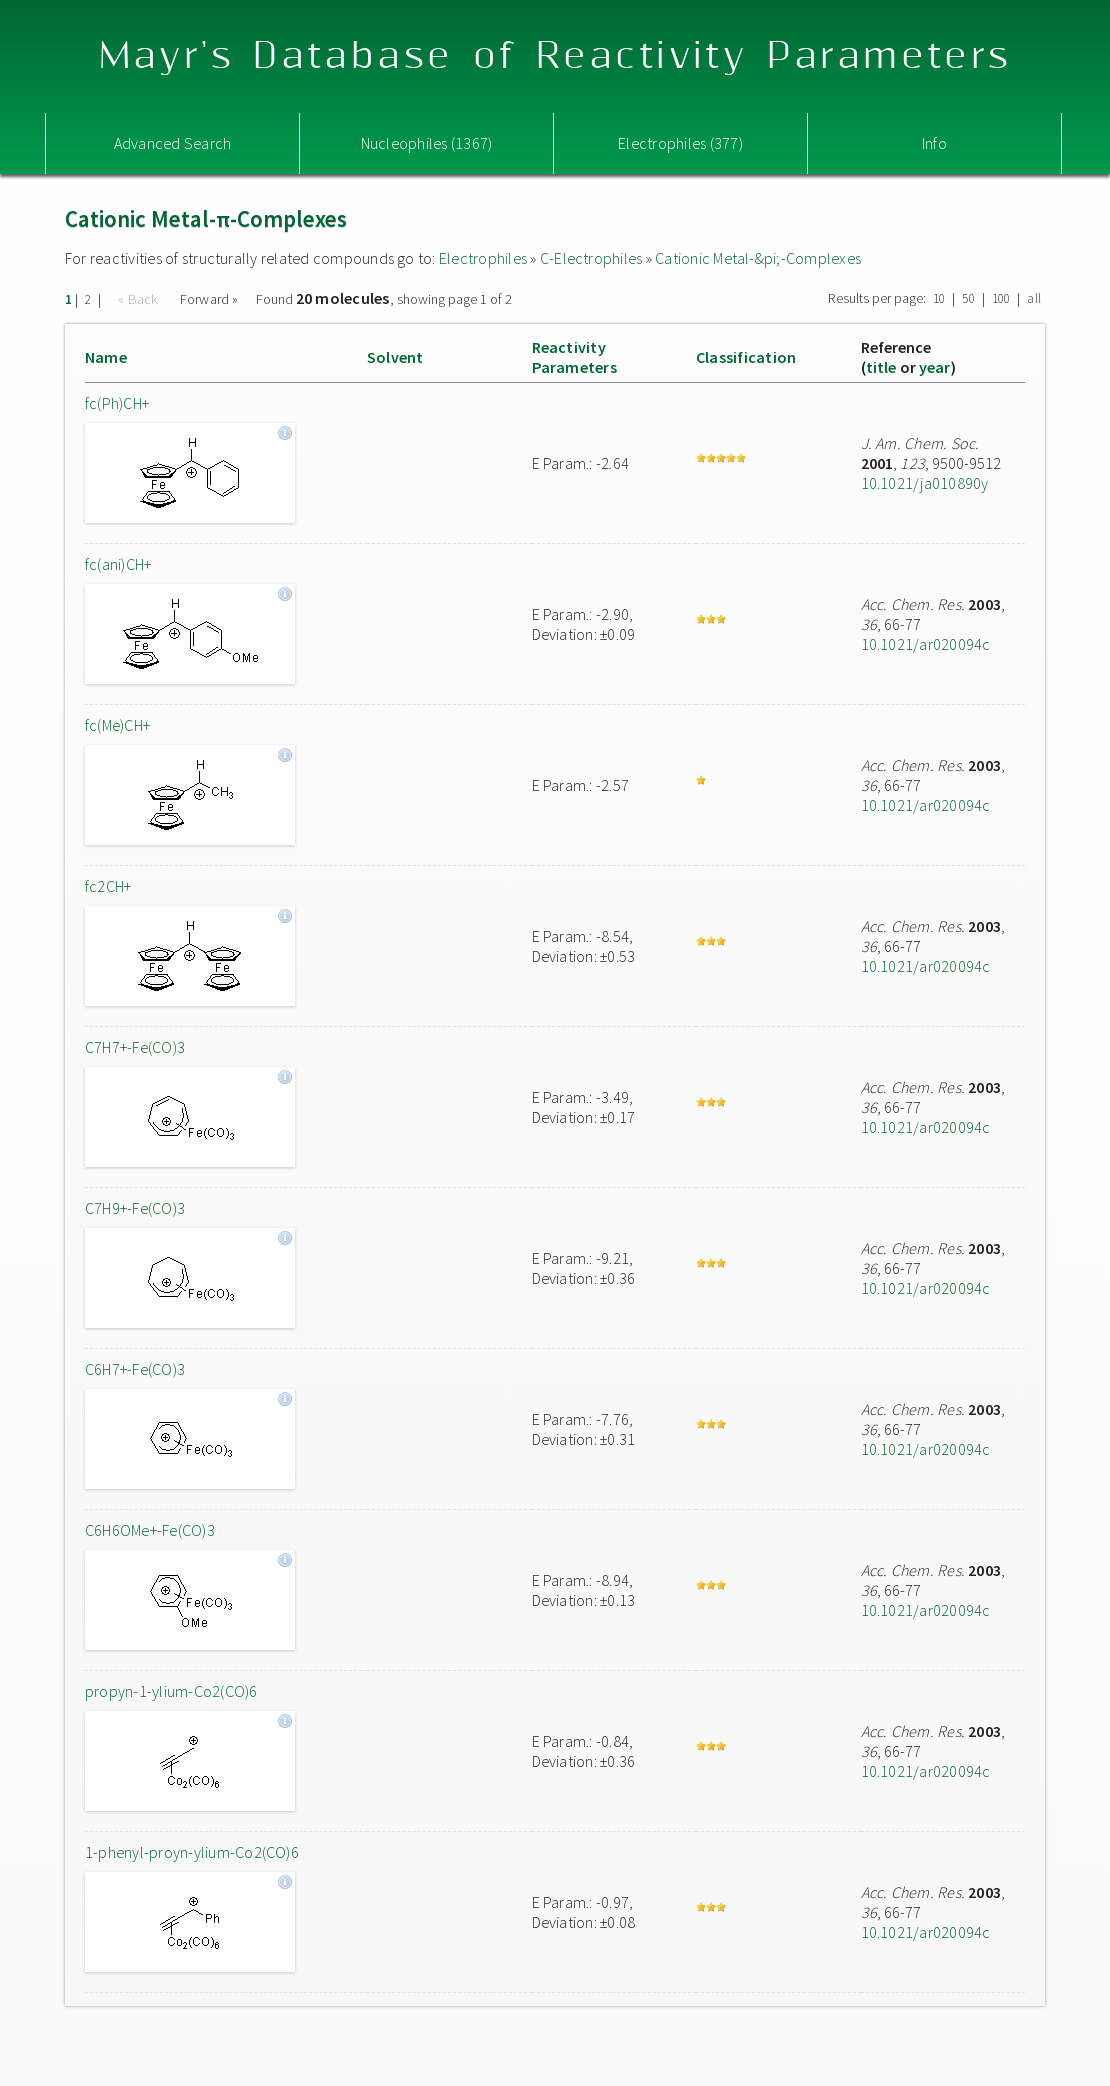  I want to click on fc(ani)CH+, so click(118, 564).